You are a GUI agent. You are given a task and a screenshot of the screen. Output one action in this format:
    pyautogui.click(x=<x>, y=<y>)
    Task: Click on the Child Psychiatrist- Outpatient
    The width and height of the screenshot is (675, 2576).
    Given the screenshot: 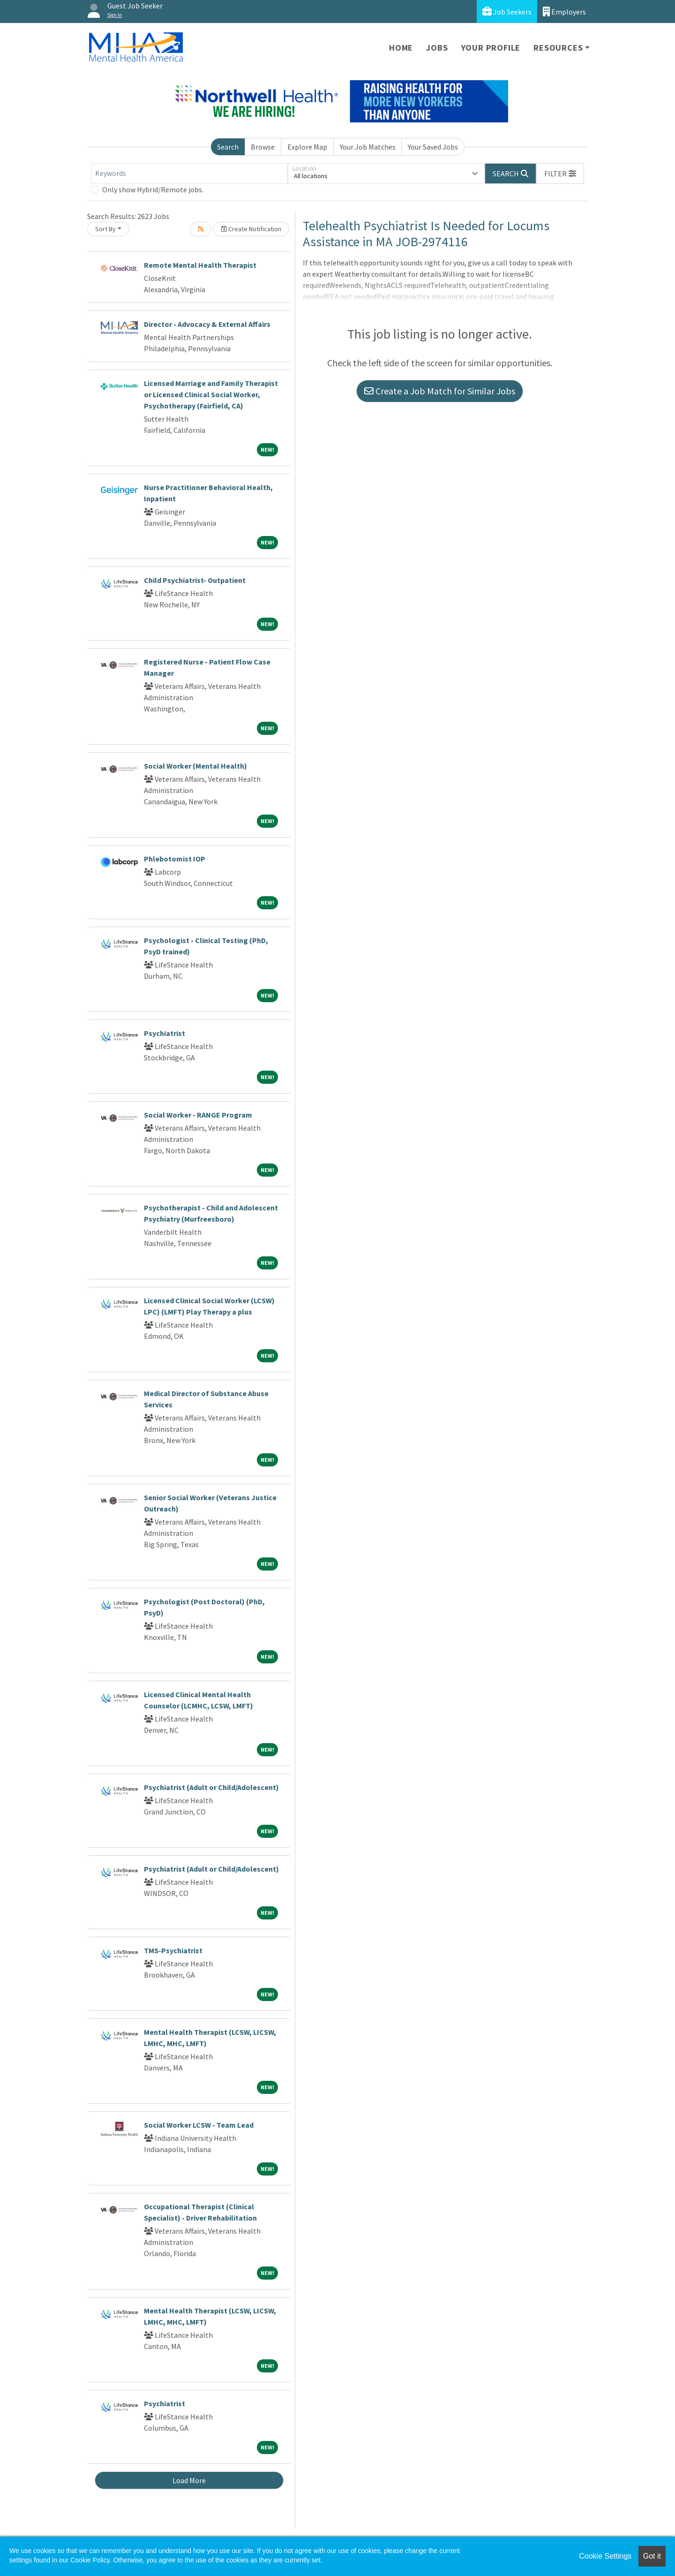 What is the action you would take?
    pyautogui.click(x=195, y=580)
    